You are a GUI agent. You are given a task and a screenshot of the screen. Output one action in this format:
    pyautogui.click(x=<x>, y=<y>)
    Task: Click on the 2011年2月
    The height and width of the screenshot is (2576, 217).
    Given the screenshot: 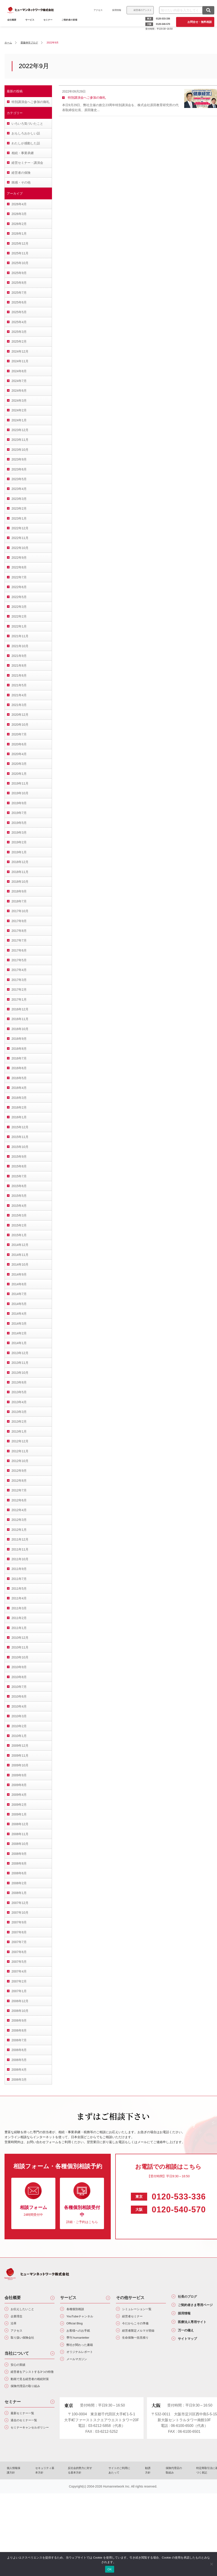 What is the action you would take?
    pyautogui.click(x=19, y=1618)
    